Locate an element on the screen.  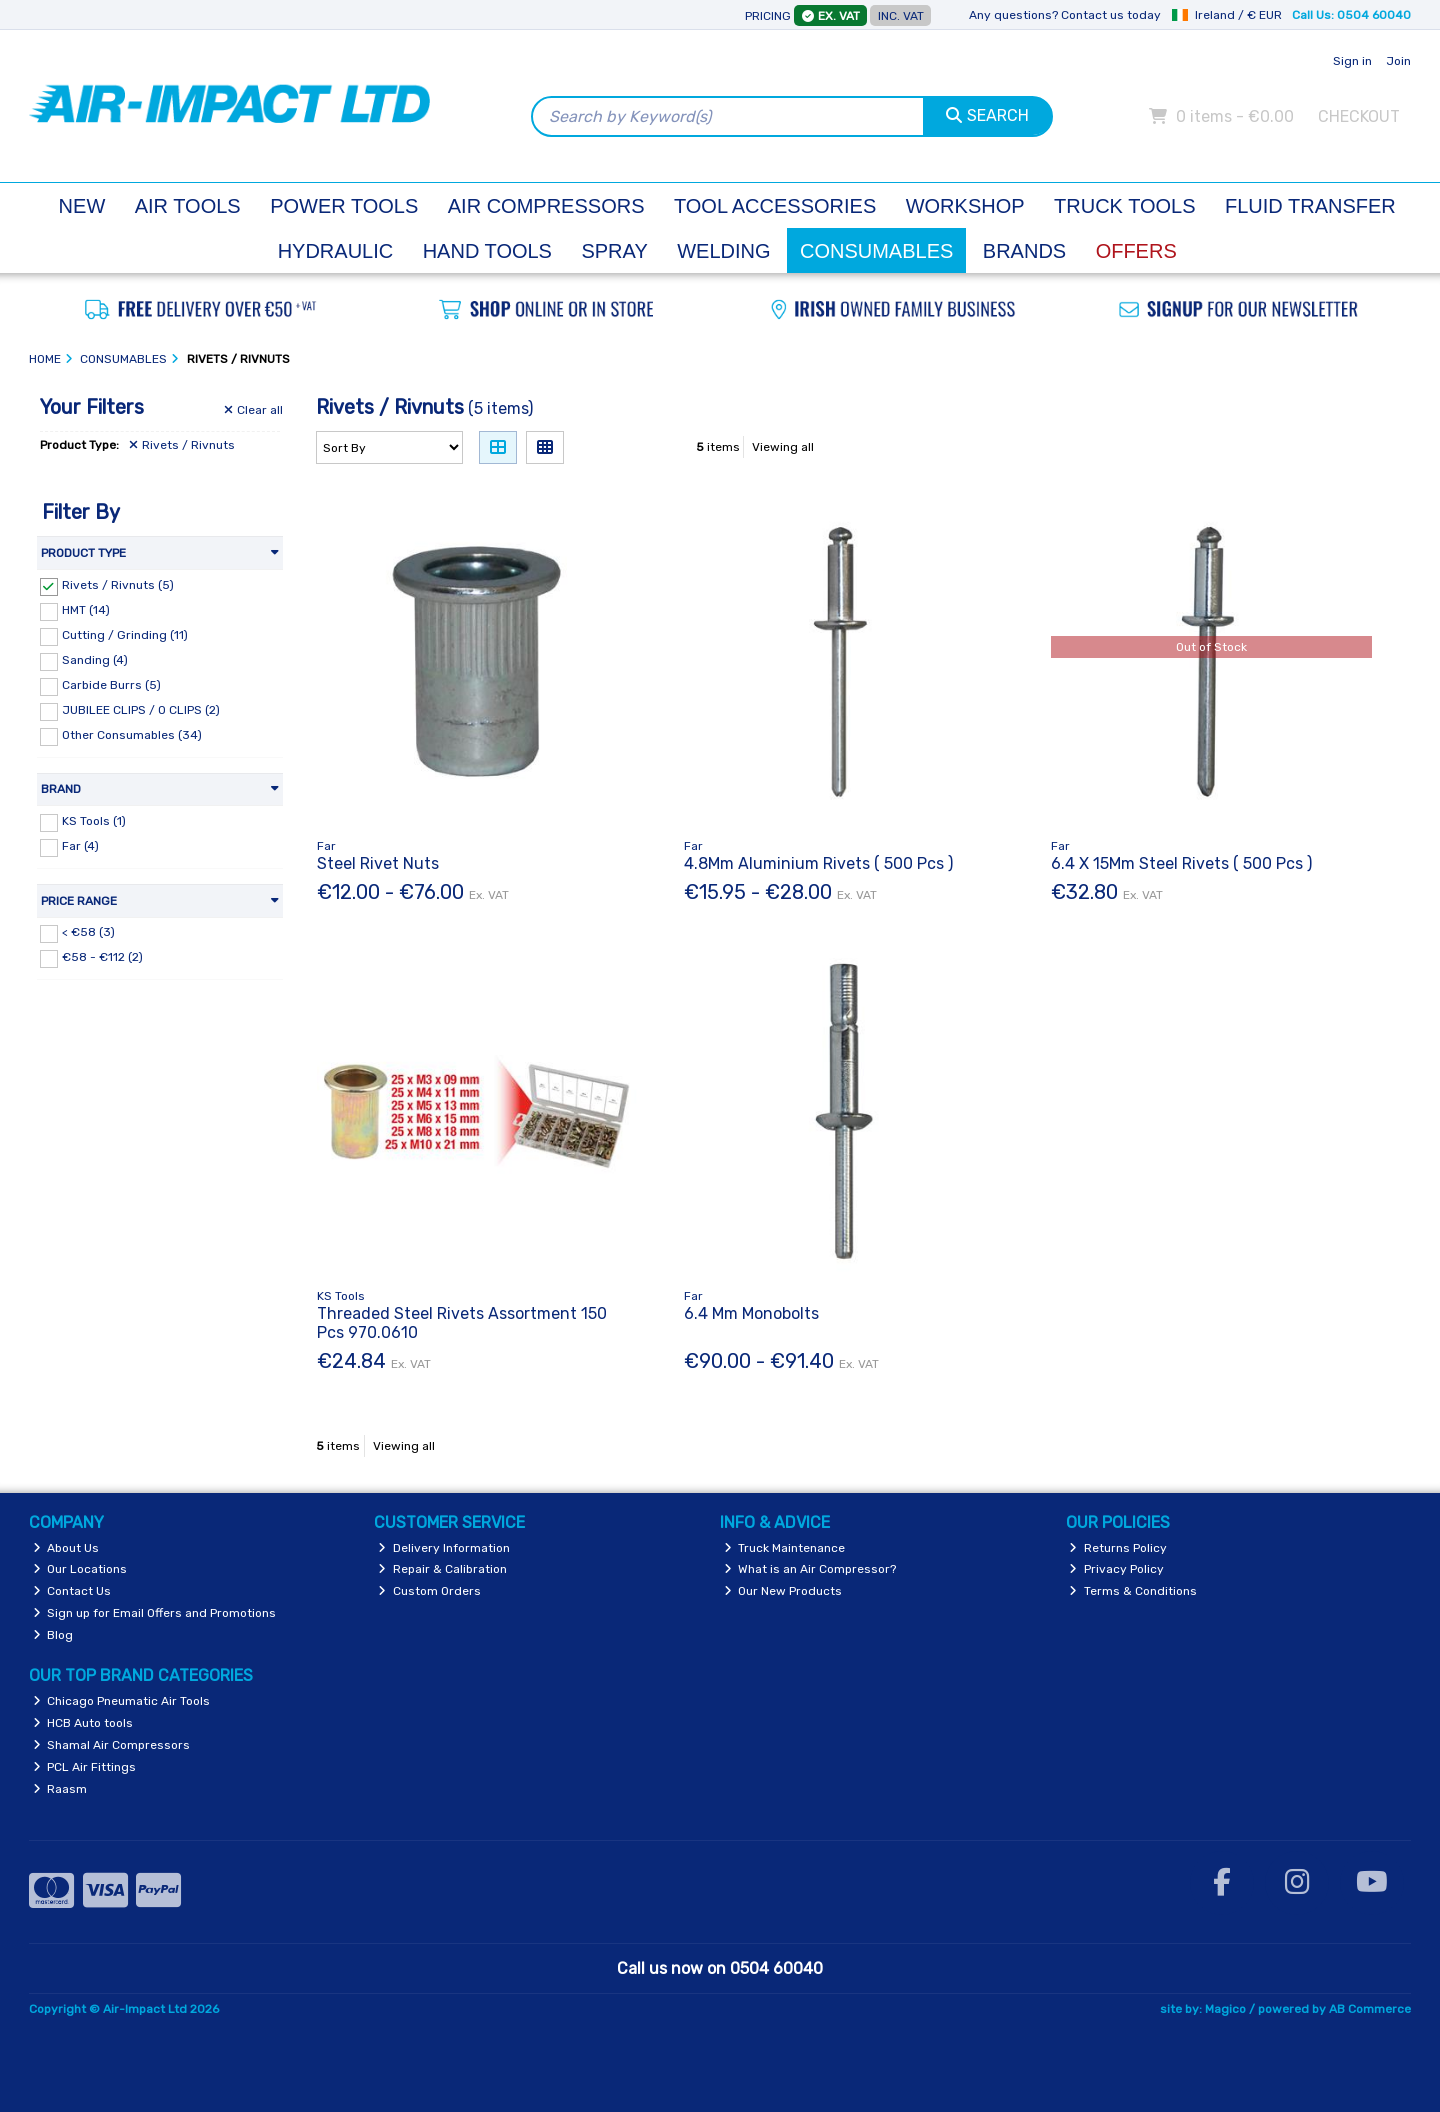
€58 - €112 (2) is located at coordinates (102, 957).